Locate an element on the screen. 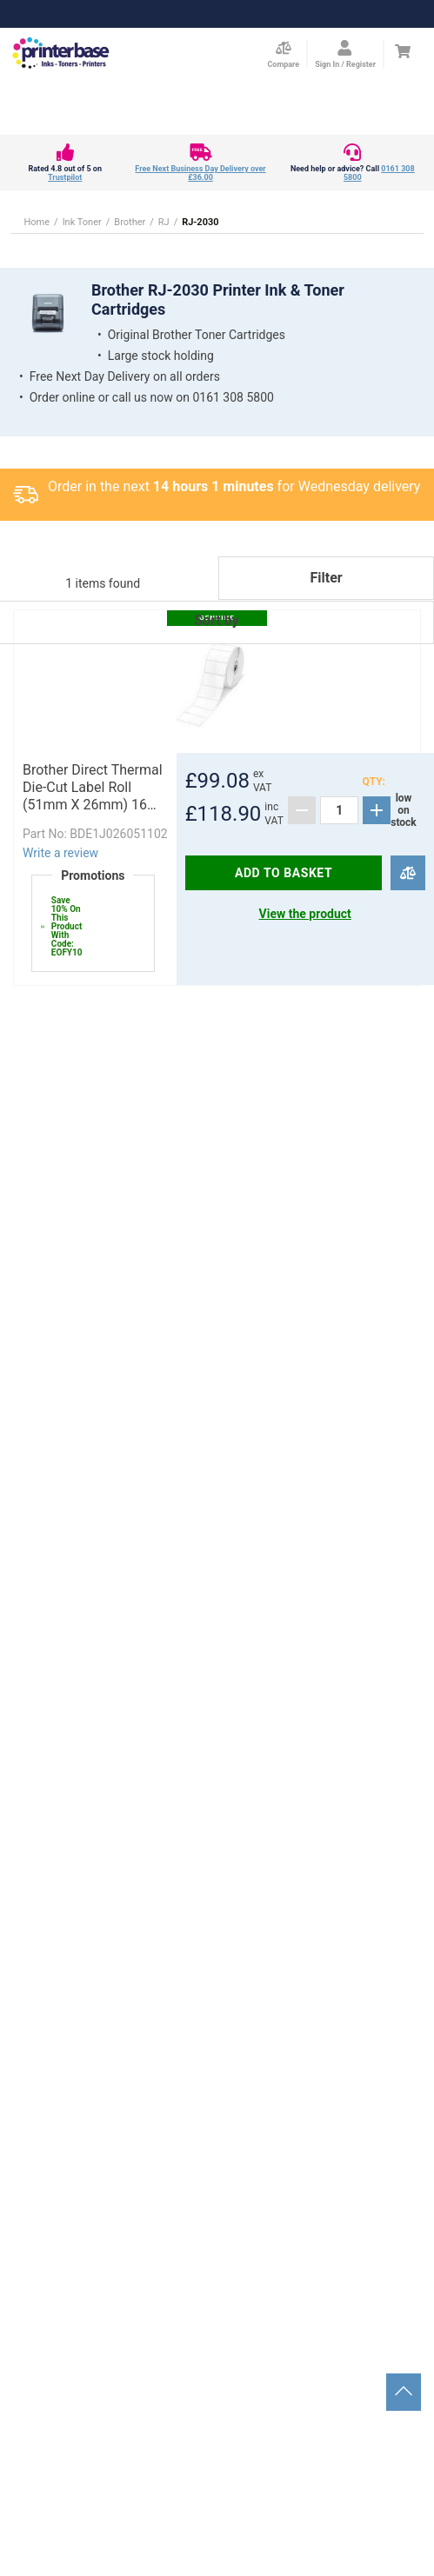  [Go to homepage by clicking on ScandiPWA logo] is located at coordinates (61, 54).